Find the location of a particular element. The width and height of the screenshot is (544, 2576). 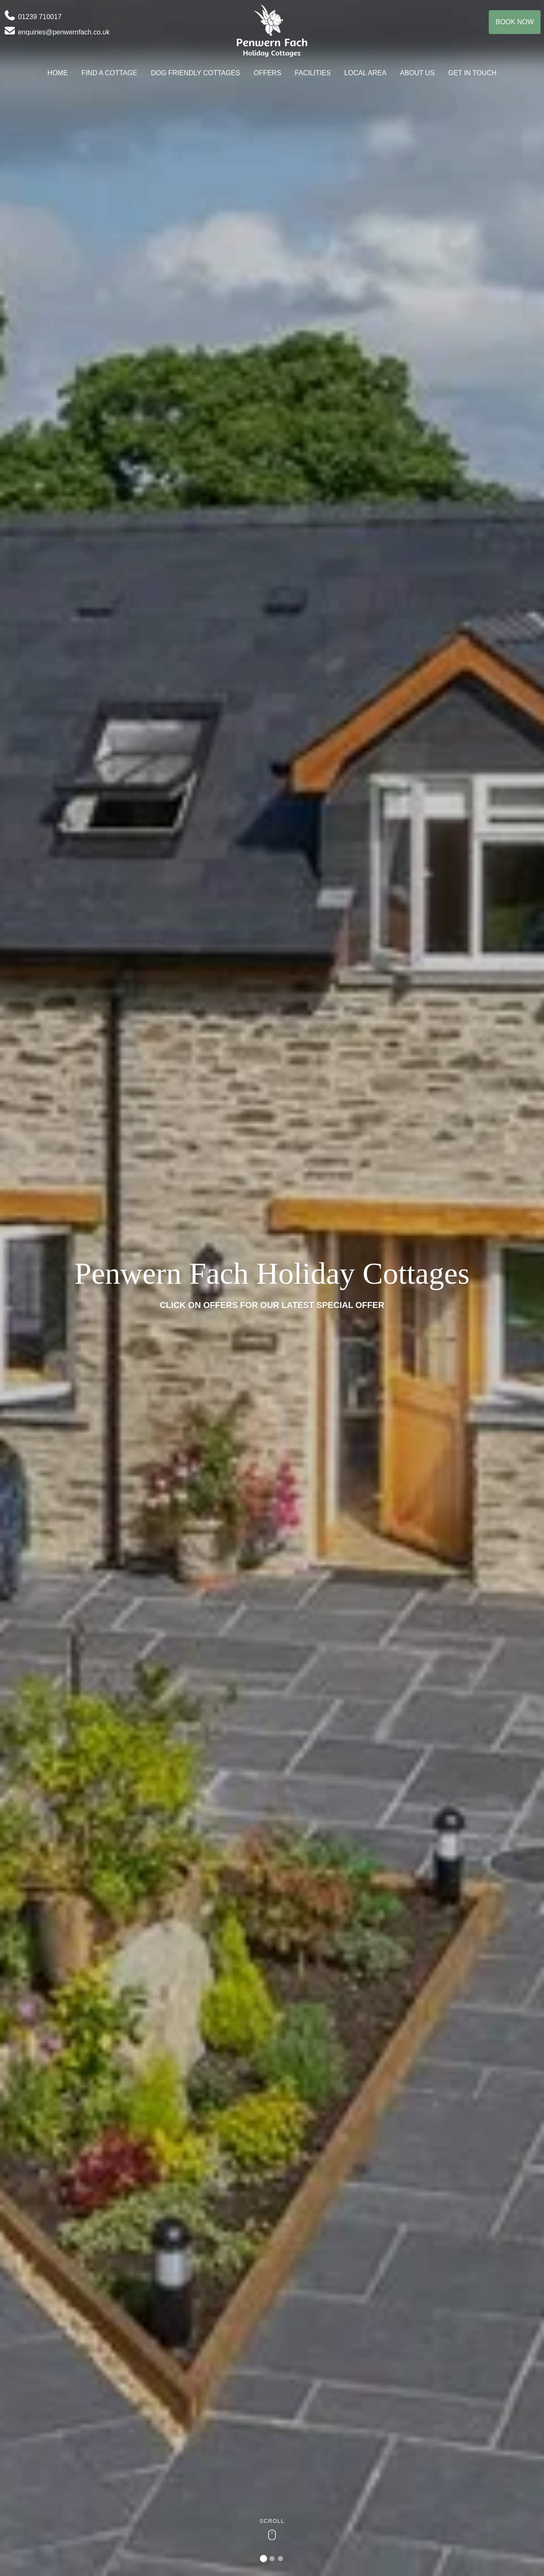

Find A Cottage is located at coordinates (109, 73).